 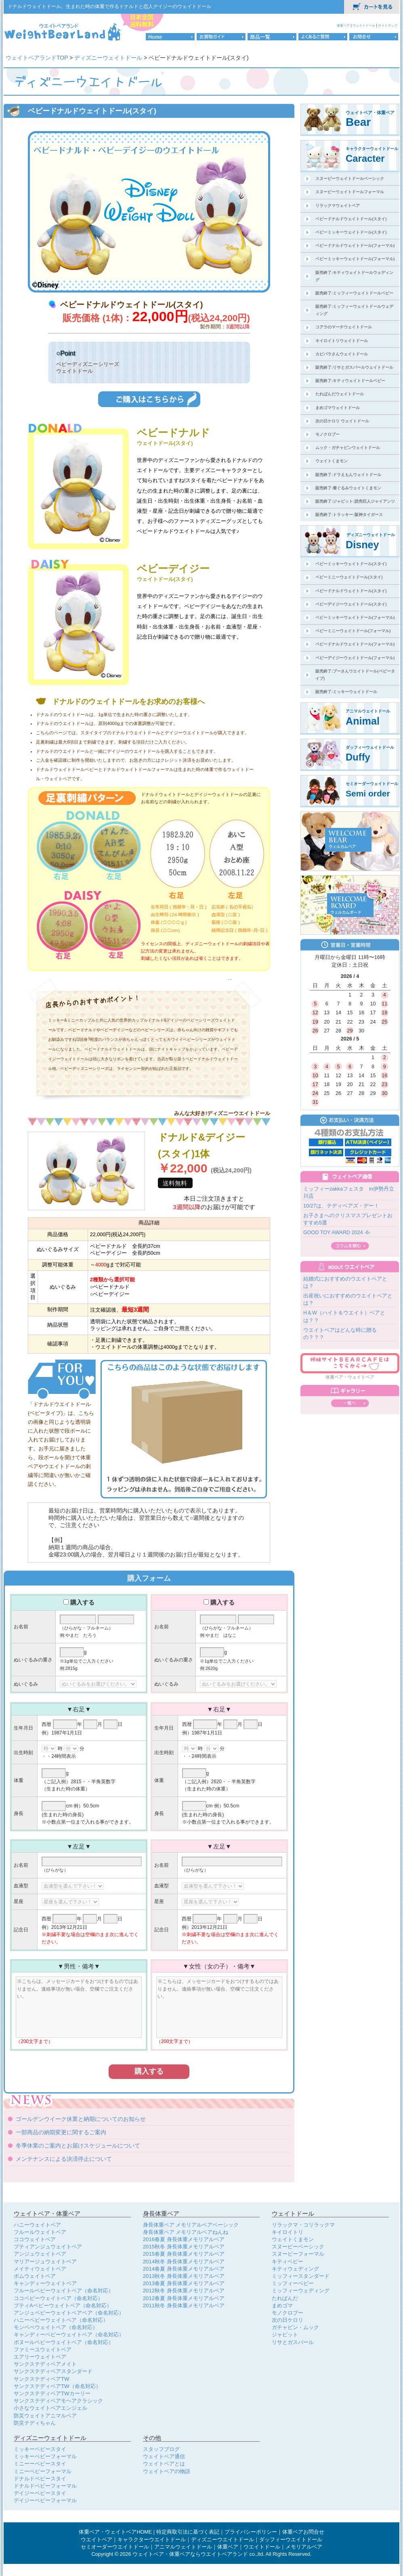 What do you see at coordinates (61, 2320) in the screenshot?
I see `ハニーベビーウェイトベア（命名対応）` at bounding box center [61, 2320].